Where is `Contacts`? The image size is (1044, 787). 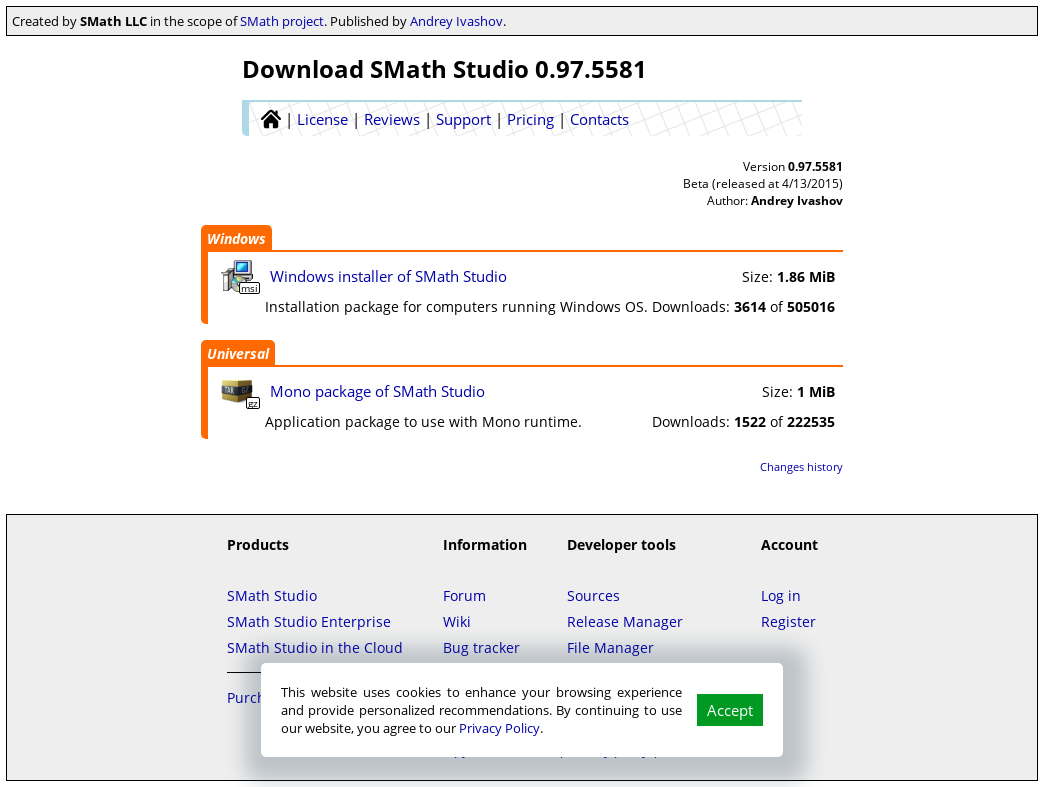 Contacts is located at coordinates (599, 119).